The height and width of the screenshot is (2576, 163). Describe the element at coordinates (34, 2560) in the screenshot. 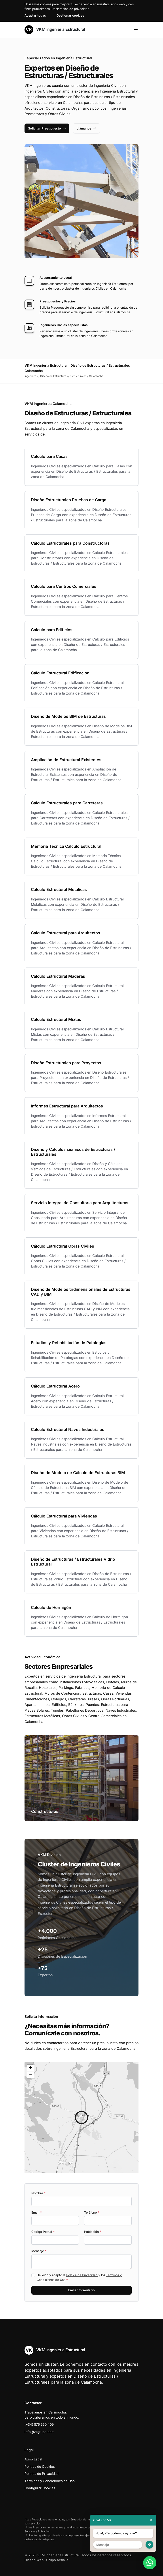

I see `Diseño Web` at that location.